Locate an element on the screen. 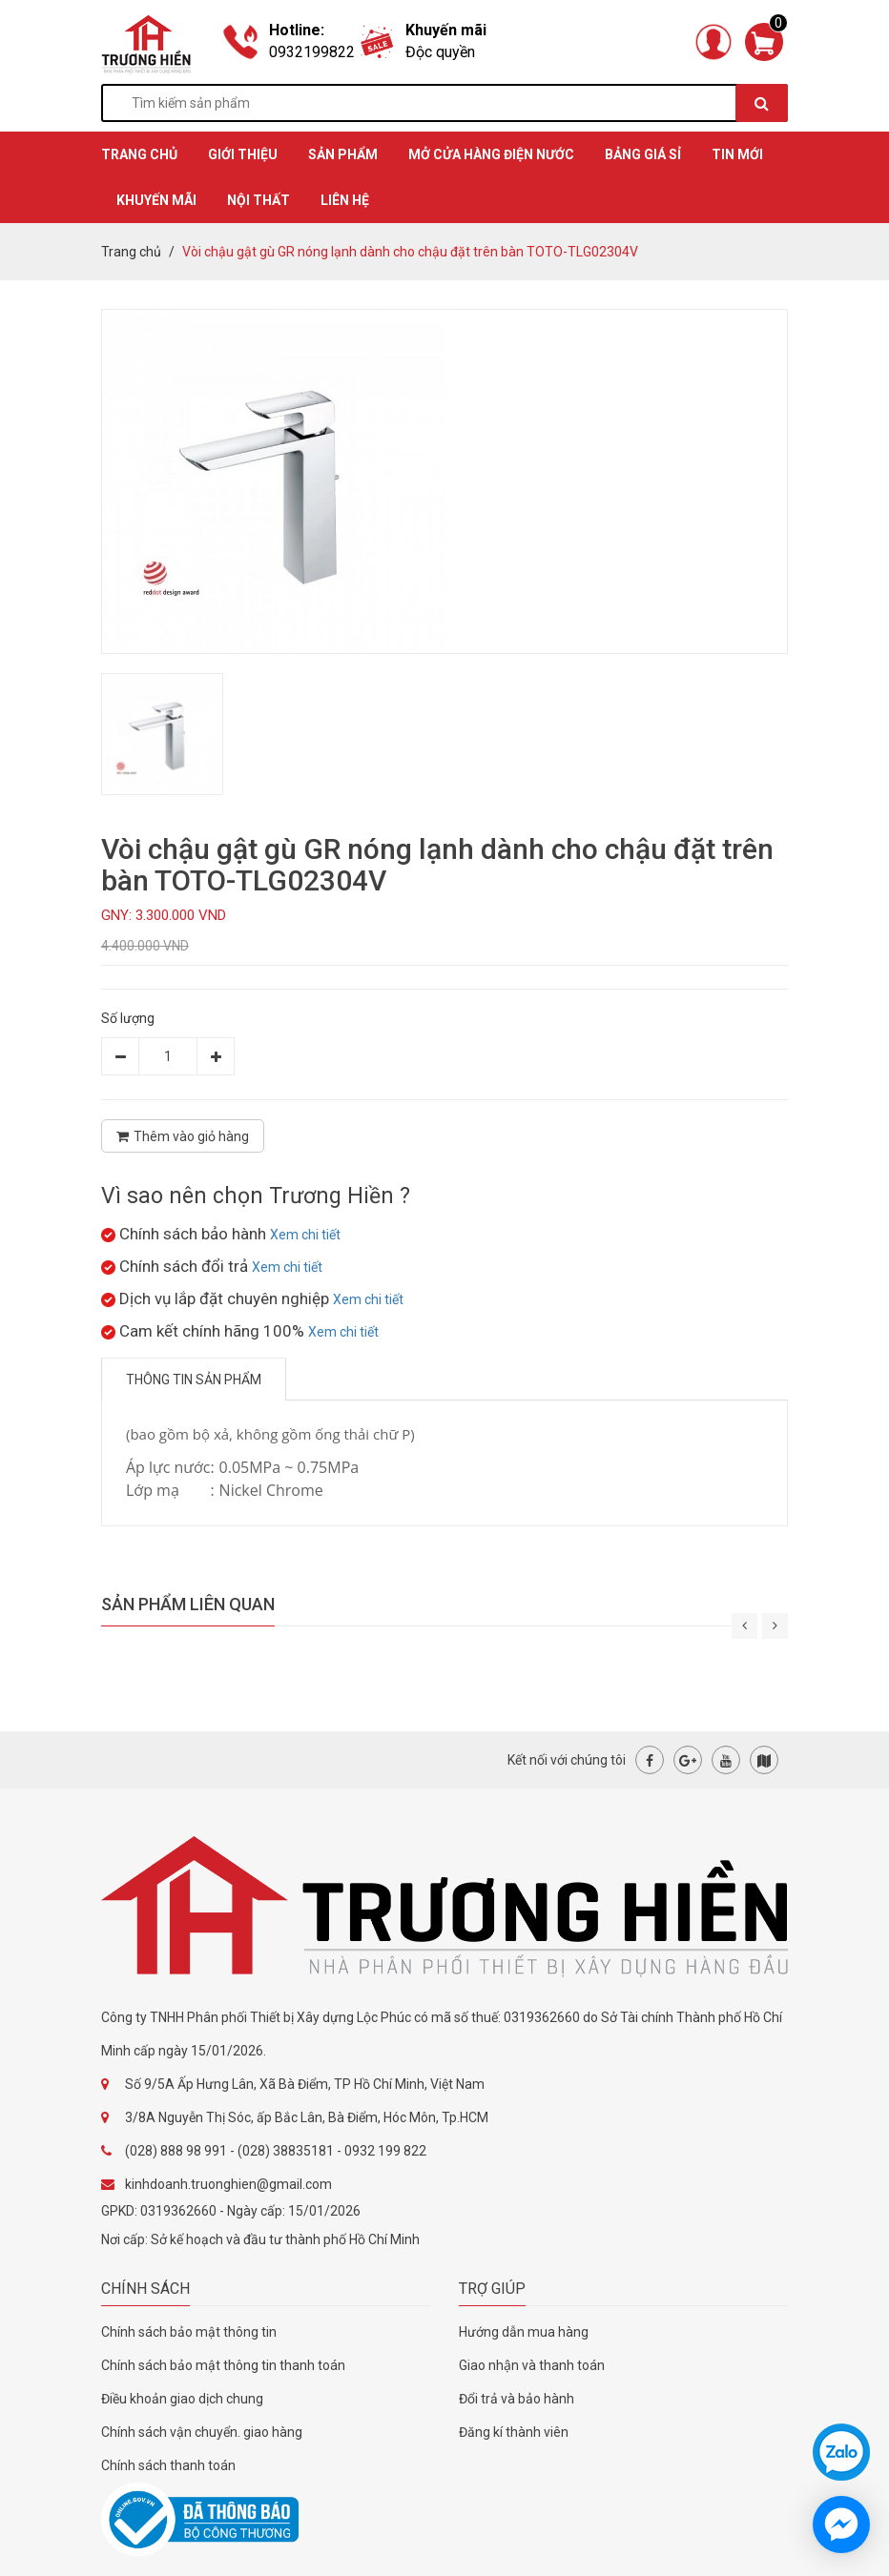 The height and width of the screenshot is (2576, 889). Độc quyền is located at coordinates (440, 52).